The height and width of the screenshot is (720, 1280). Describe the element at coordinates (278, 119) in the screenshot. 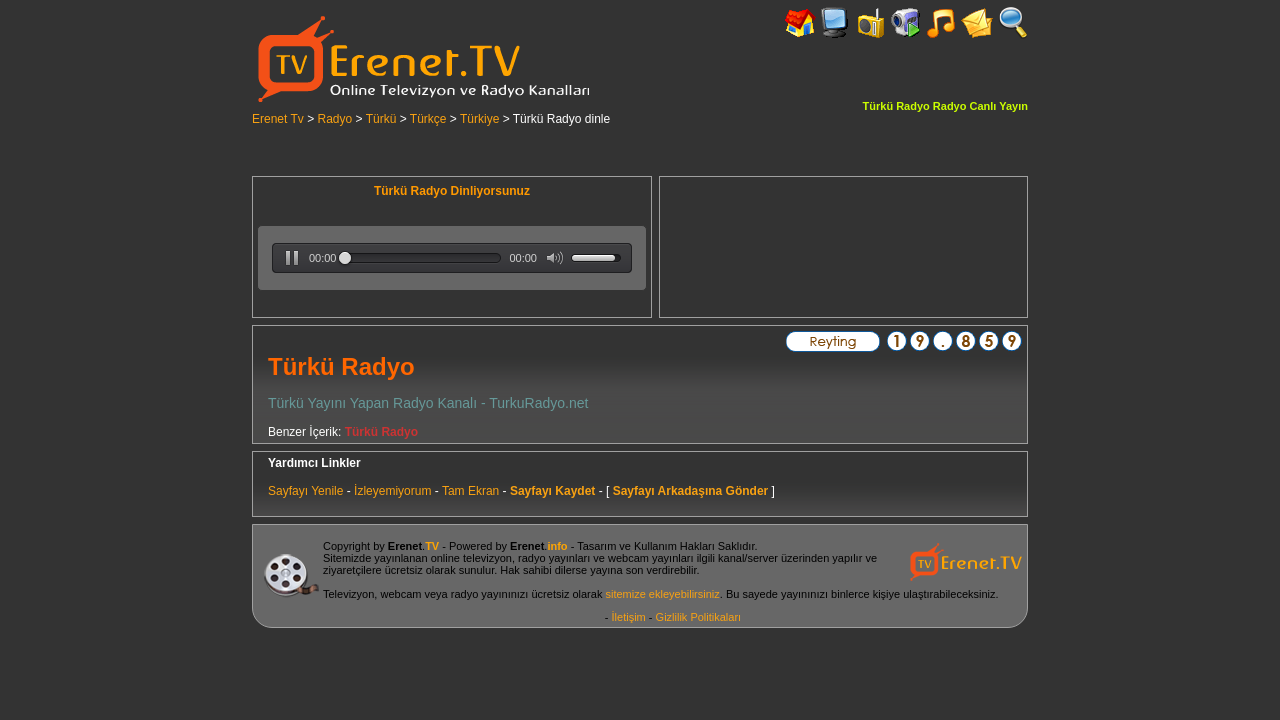

I see `Erenet Tv` at that location.